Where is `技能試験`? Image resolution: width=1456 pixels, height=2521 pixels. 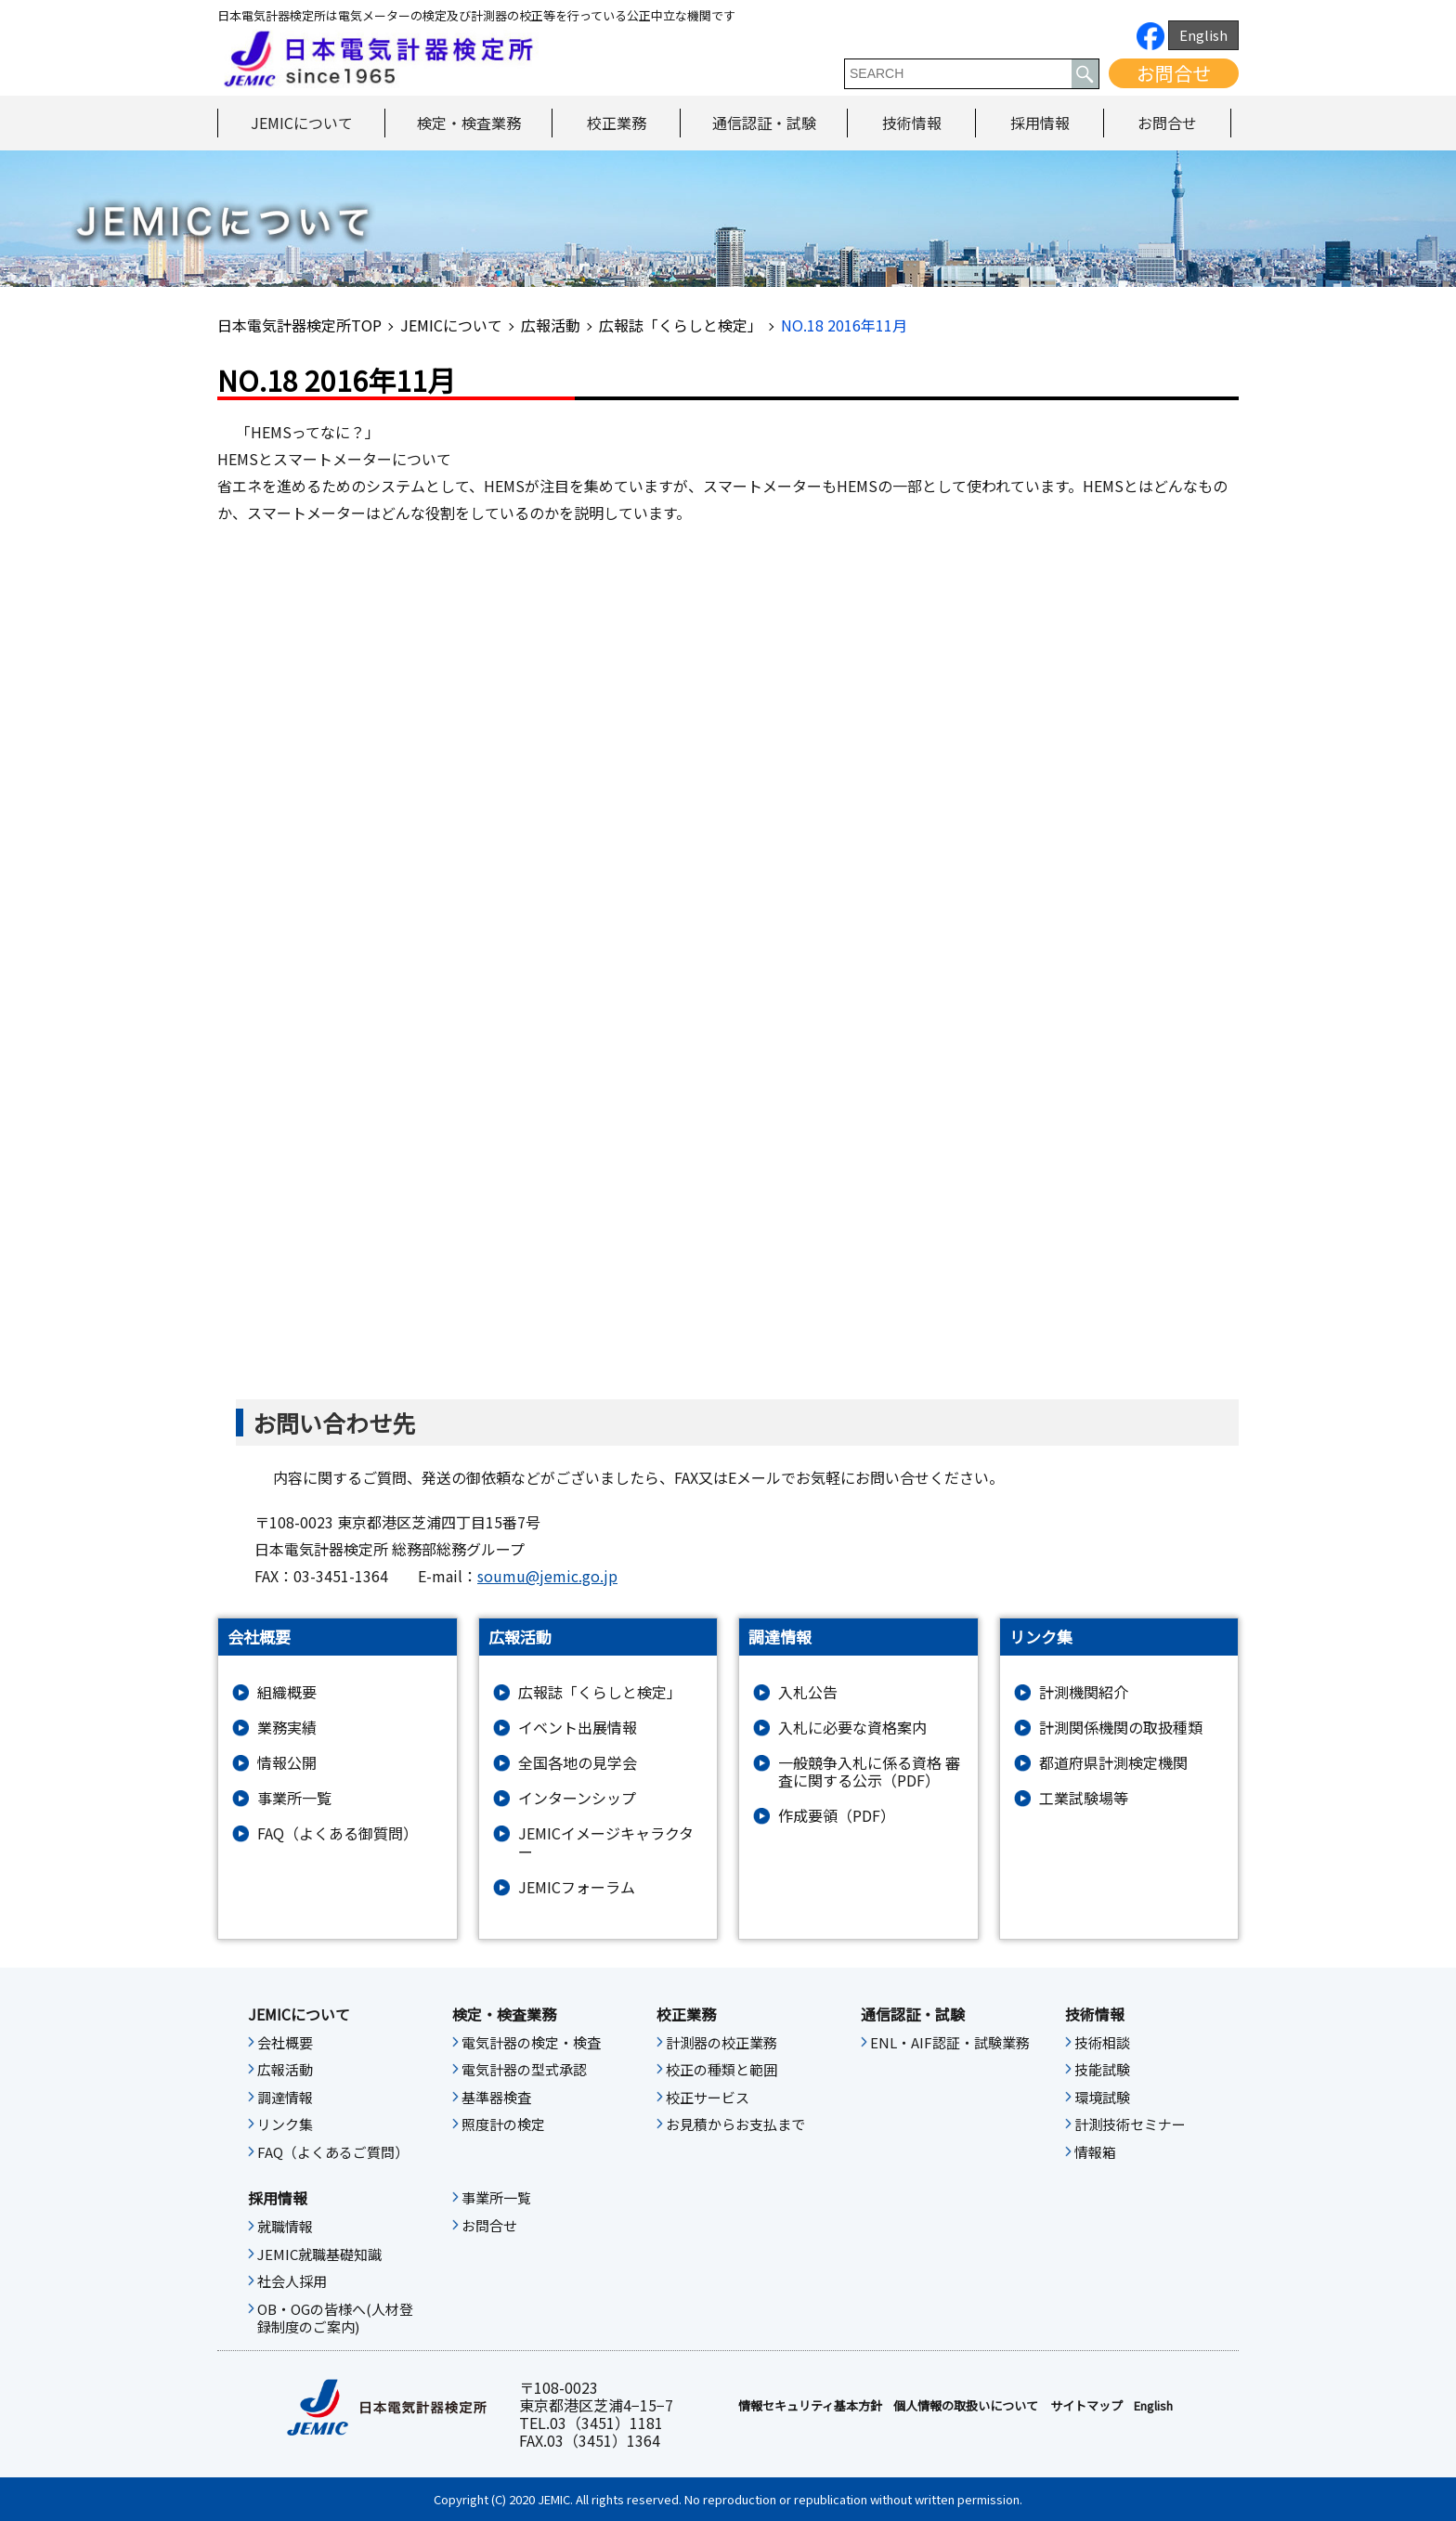 技能試験 is located at coordinates (1102, 2069).